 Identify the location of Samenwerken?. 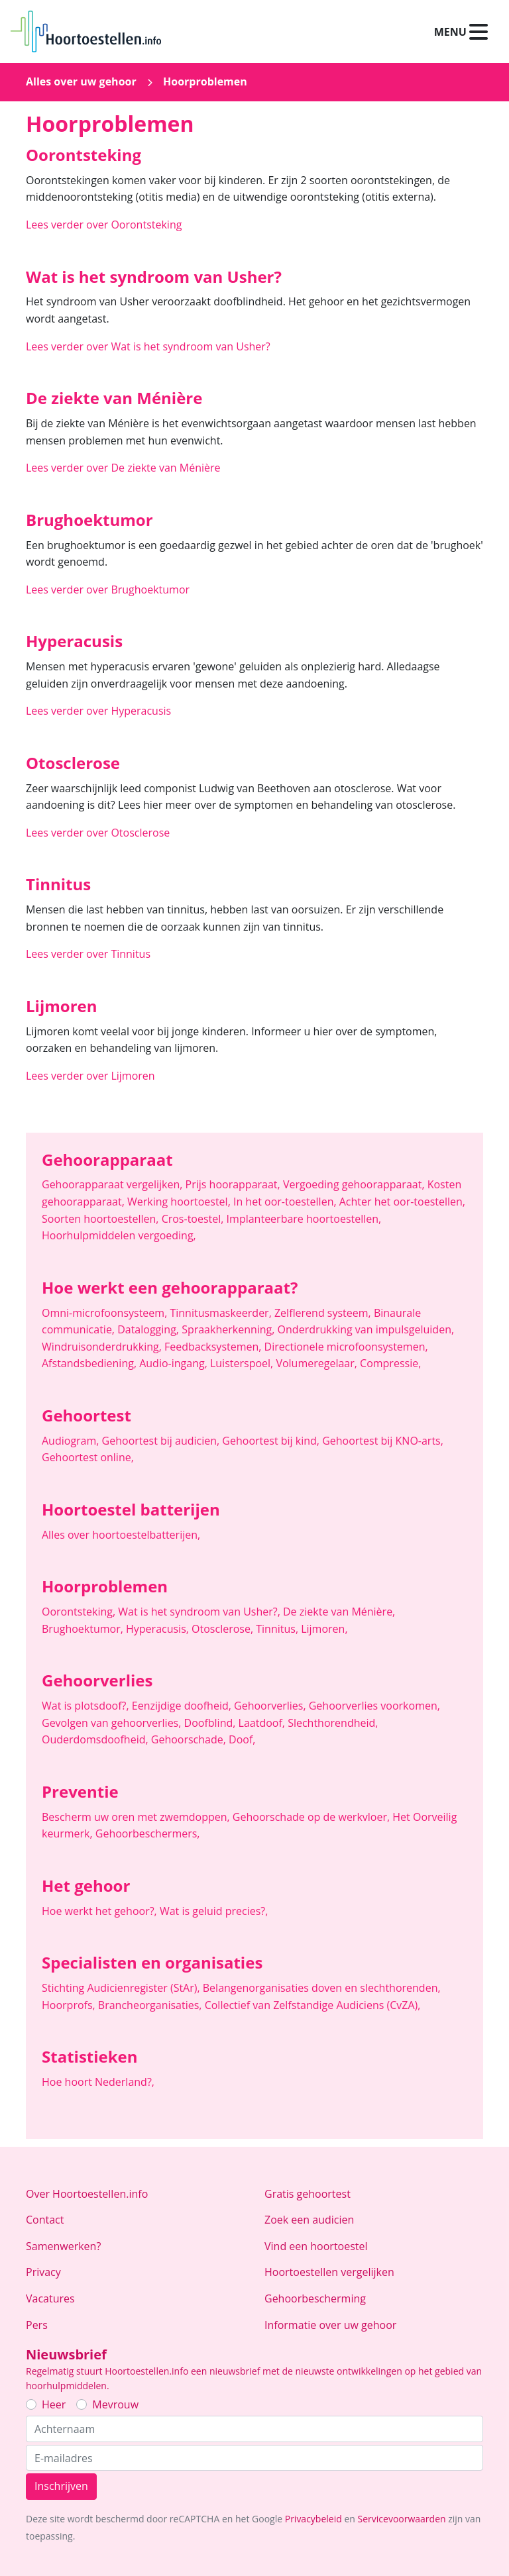
(63, 2246).